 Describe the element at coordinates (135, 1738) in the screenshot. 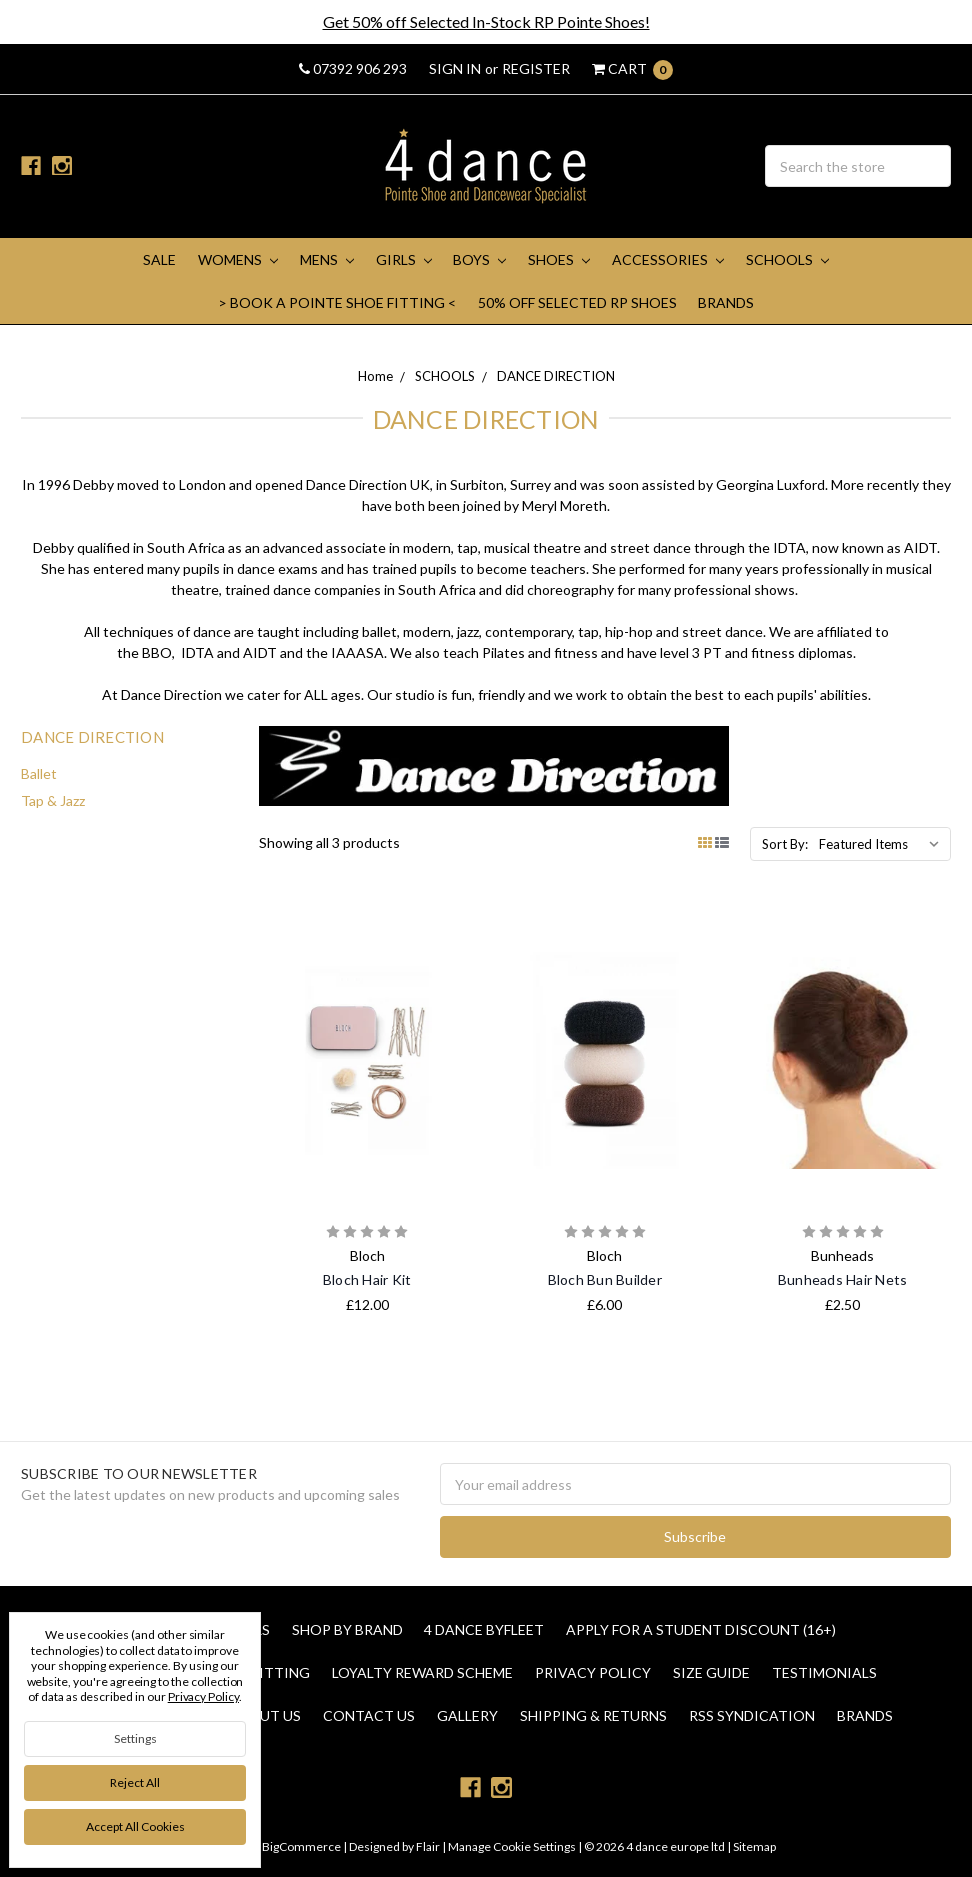

I see `Settings` at that location.